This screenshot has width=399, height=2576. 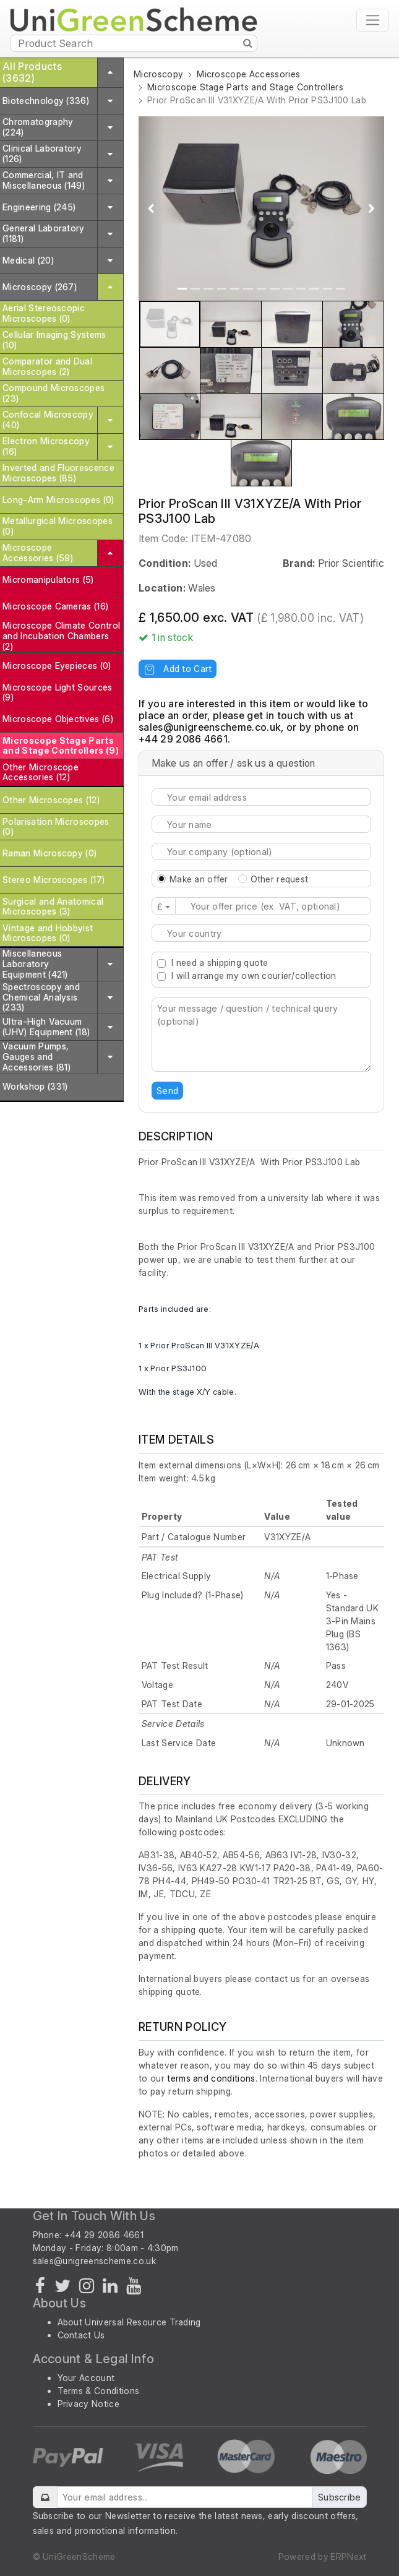 What do you see at coordinates (211, 2078) in the screenshot?
I see `terms and conditions` at bounding box center [211, 2078].